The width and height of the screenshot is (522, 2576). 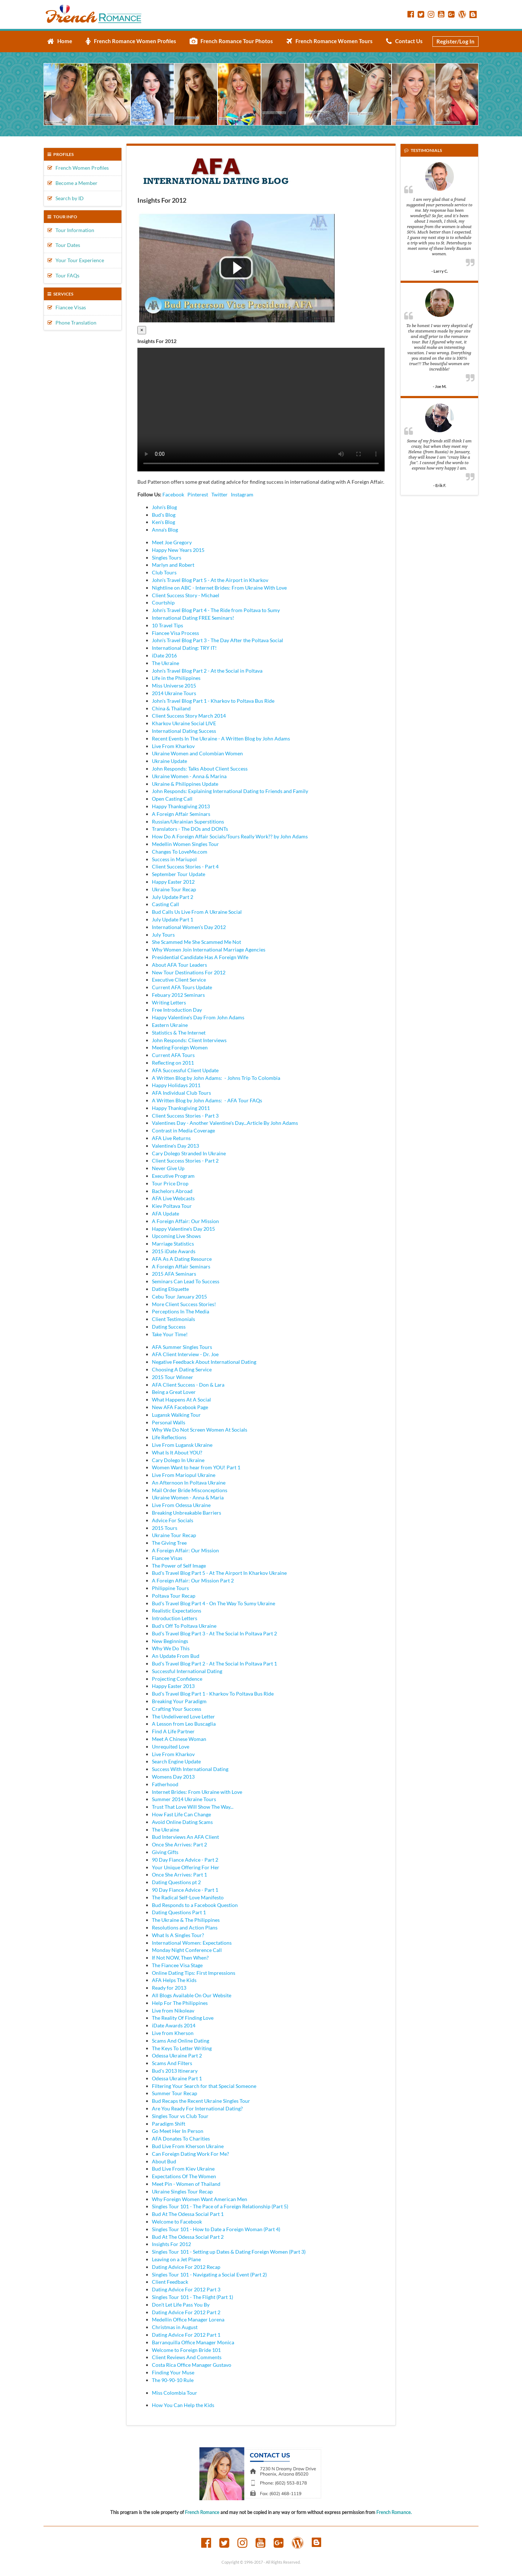 I want to click on Writing Letters, so click(x=169, y=1002).